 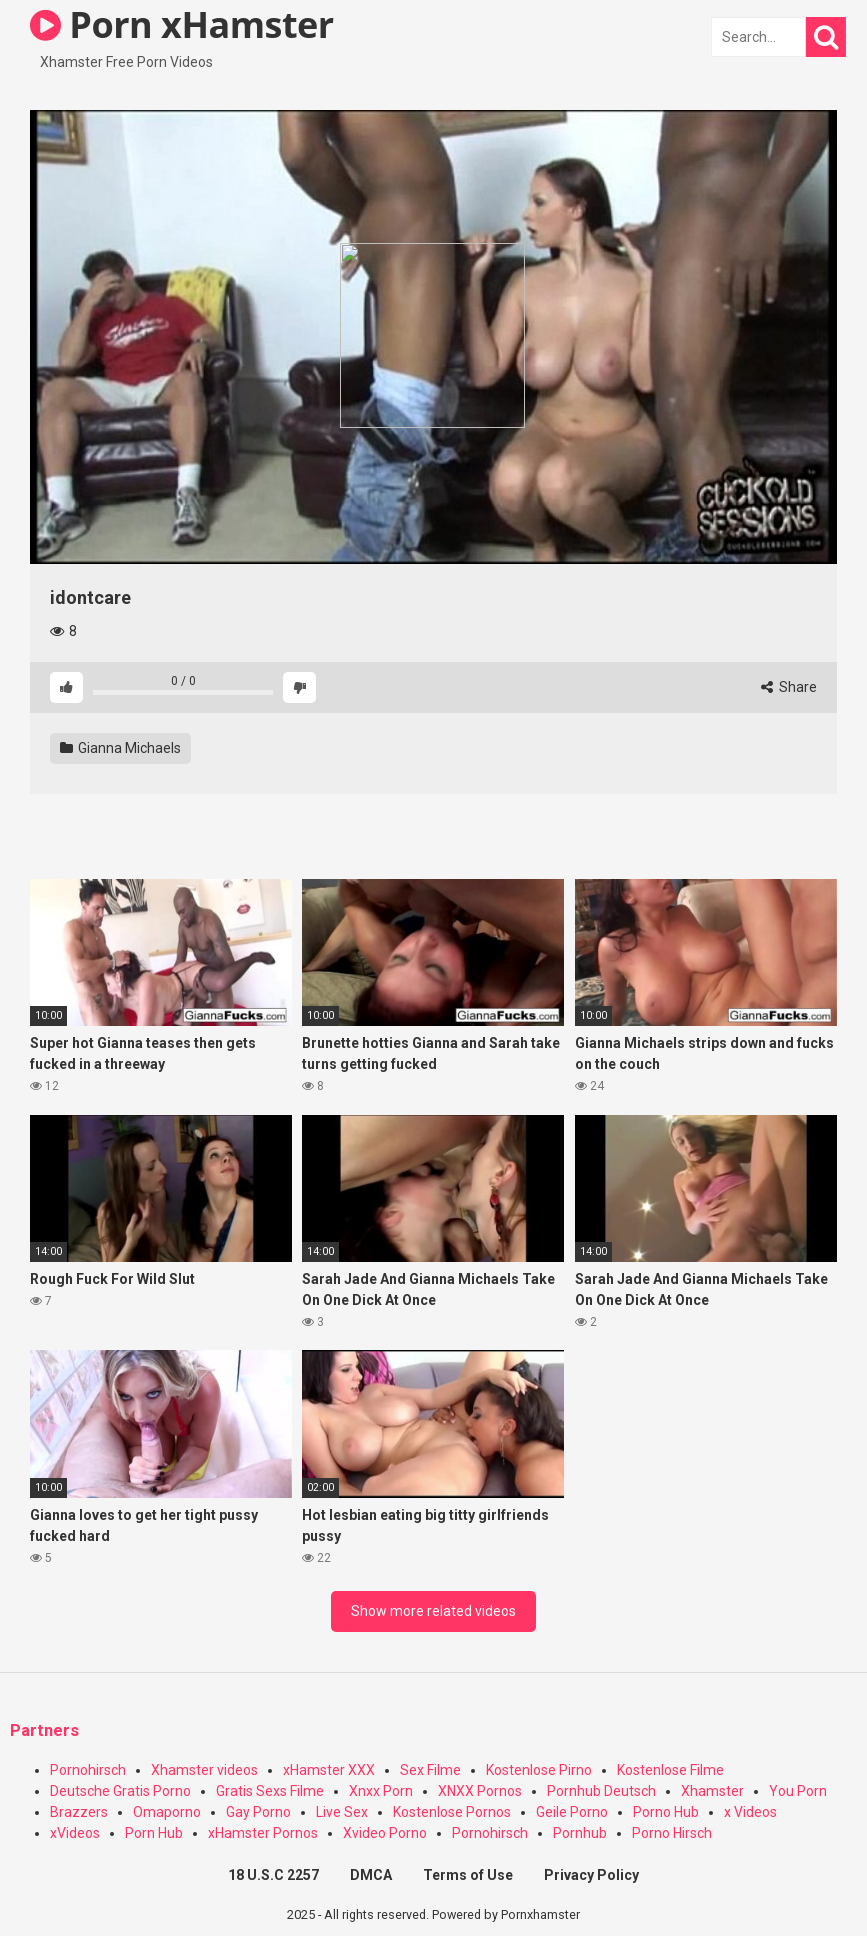 I want to click on Xnxx Porn, so click(x=381, y=1791).